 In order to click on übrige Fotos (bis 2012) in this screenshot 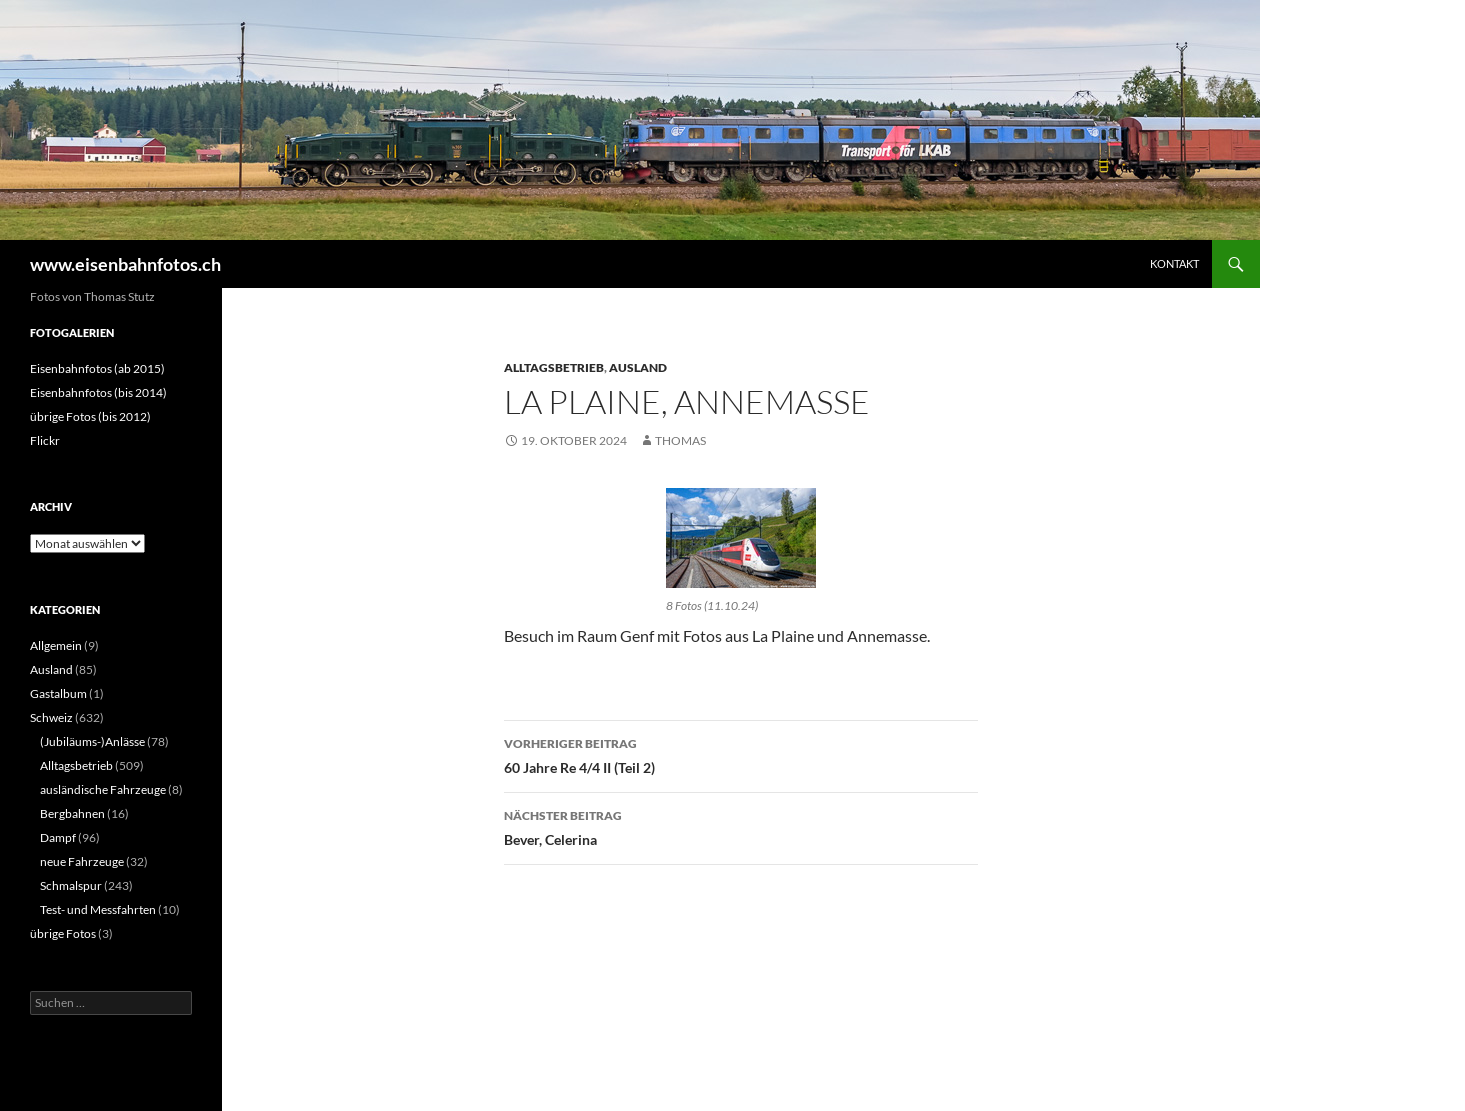, I will do `click(90, 416)`.